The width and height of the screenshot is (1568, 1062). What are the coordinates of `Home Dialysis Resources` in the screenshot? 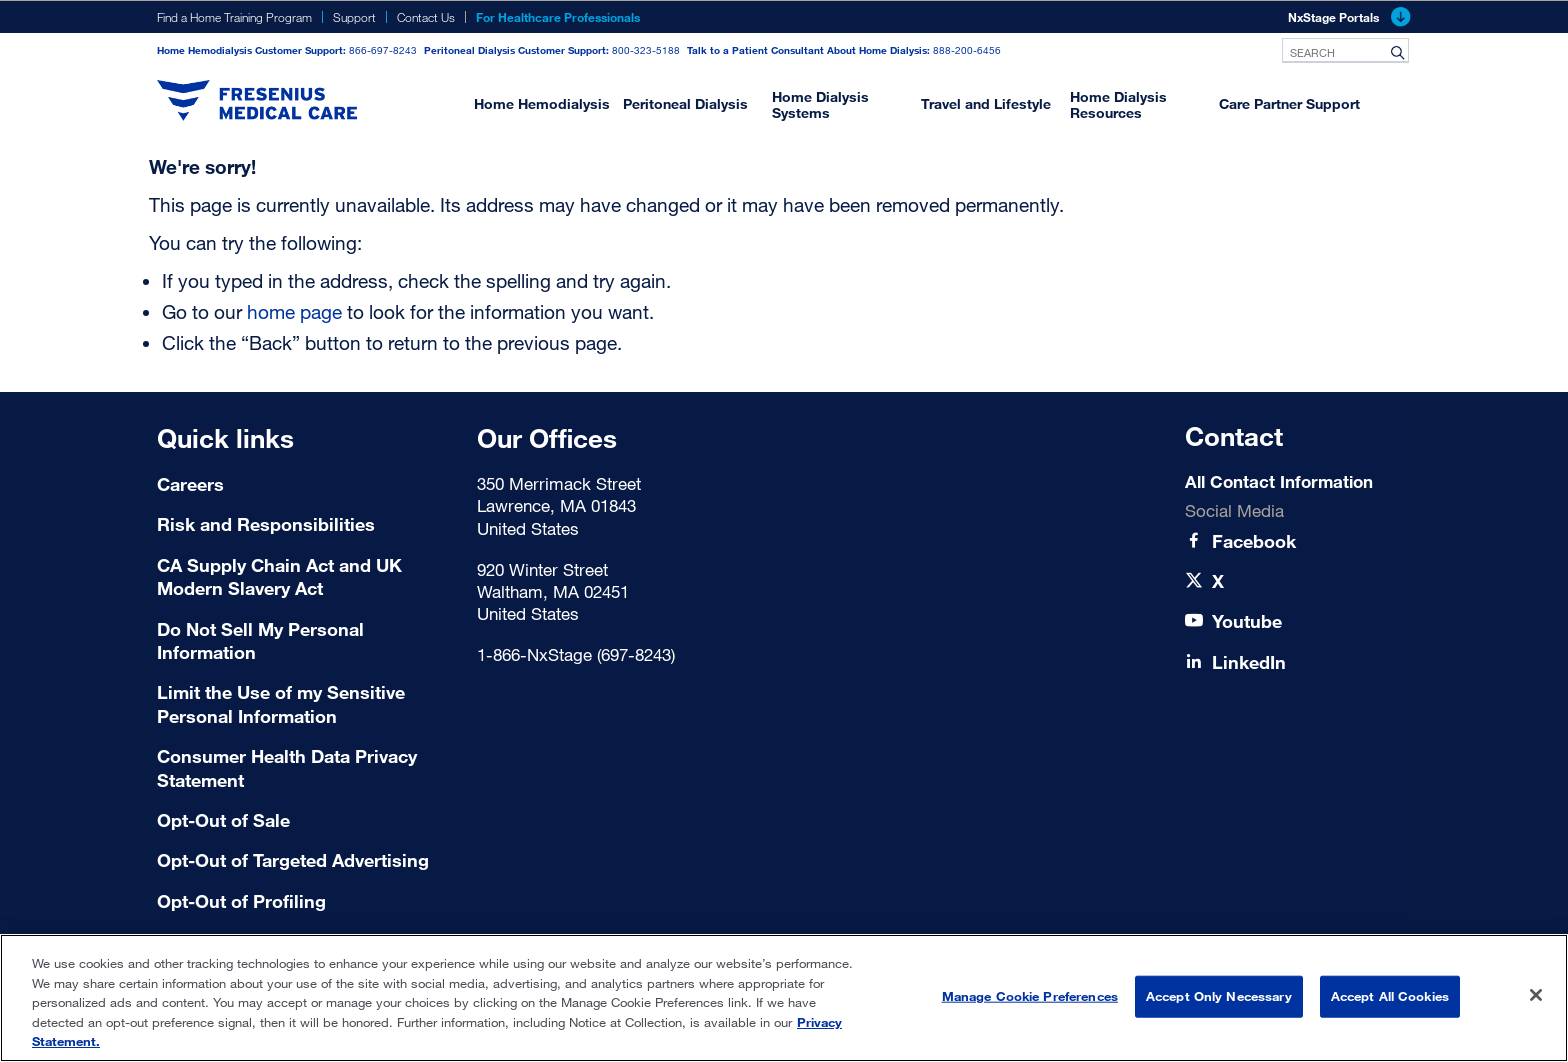 It's located at (1118, 104).